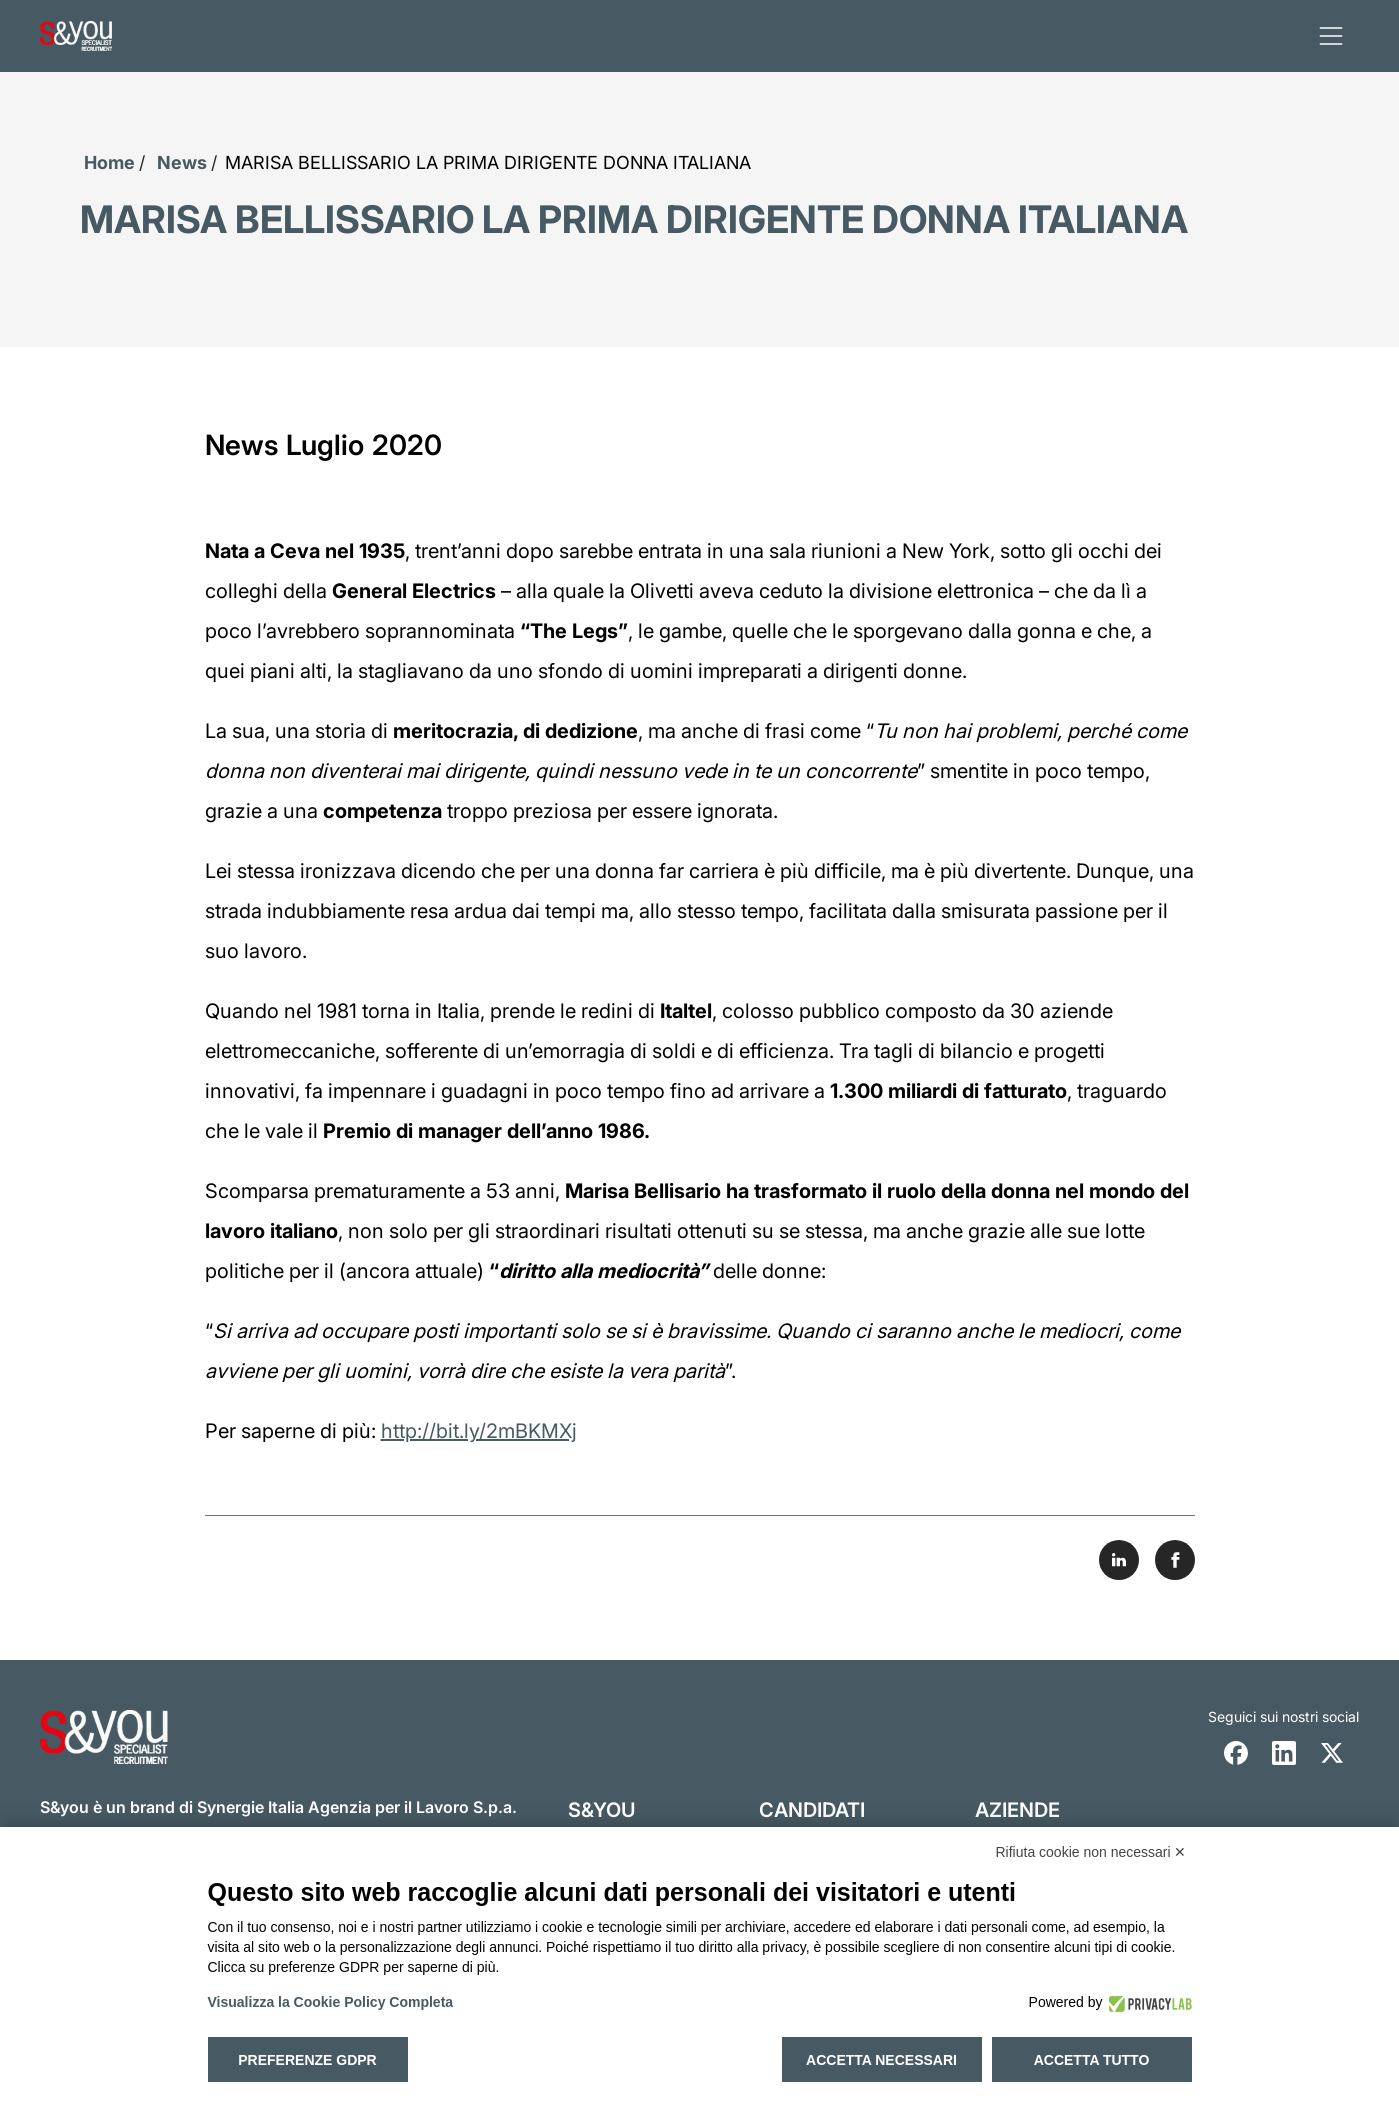  I want to click on [Share on LinkedIn], so click(1119, 1560).